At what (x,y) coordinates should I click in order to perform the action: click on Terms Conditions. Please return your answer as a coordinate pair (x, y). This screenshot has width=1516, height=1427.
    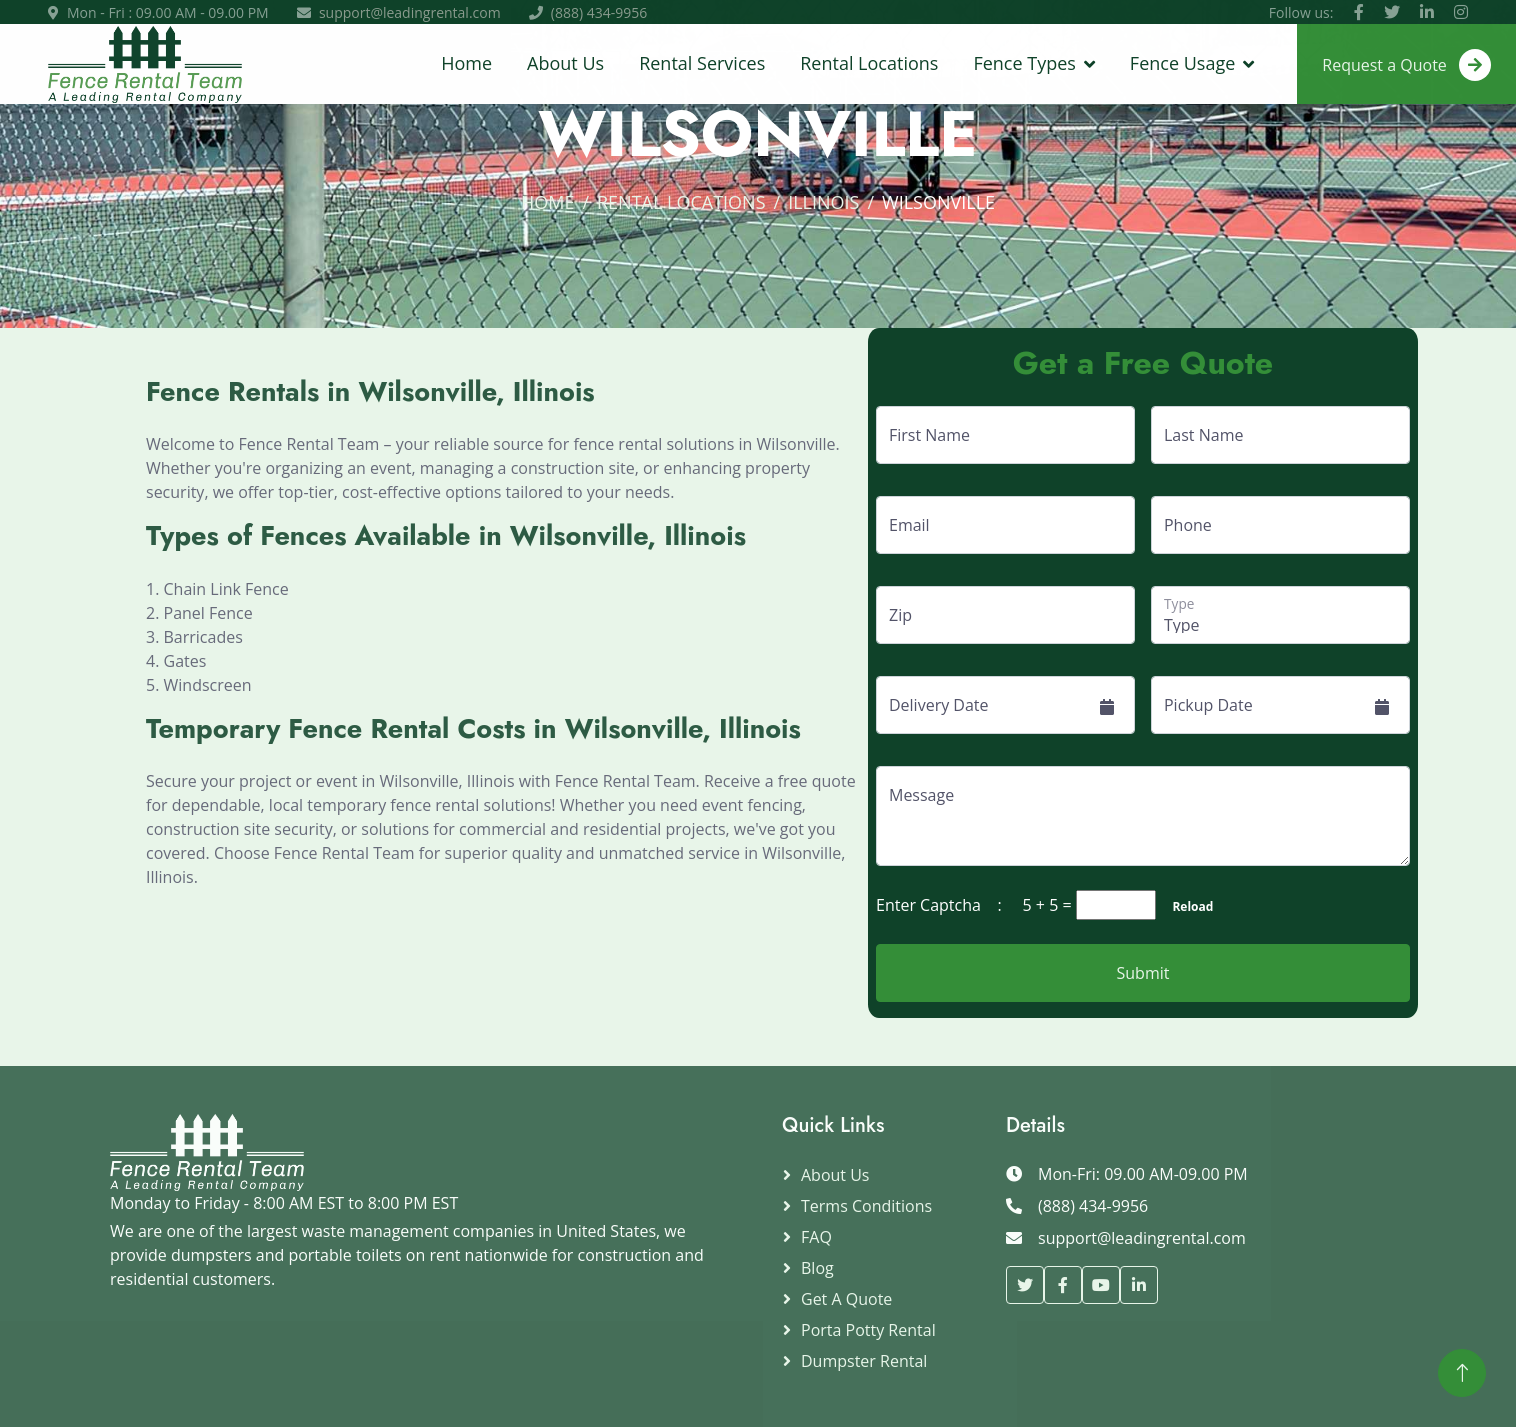
    Looking at the image, I should click on (866, 1206).